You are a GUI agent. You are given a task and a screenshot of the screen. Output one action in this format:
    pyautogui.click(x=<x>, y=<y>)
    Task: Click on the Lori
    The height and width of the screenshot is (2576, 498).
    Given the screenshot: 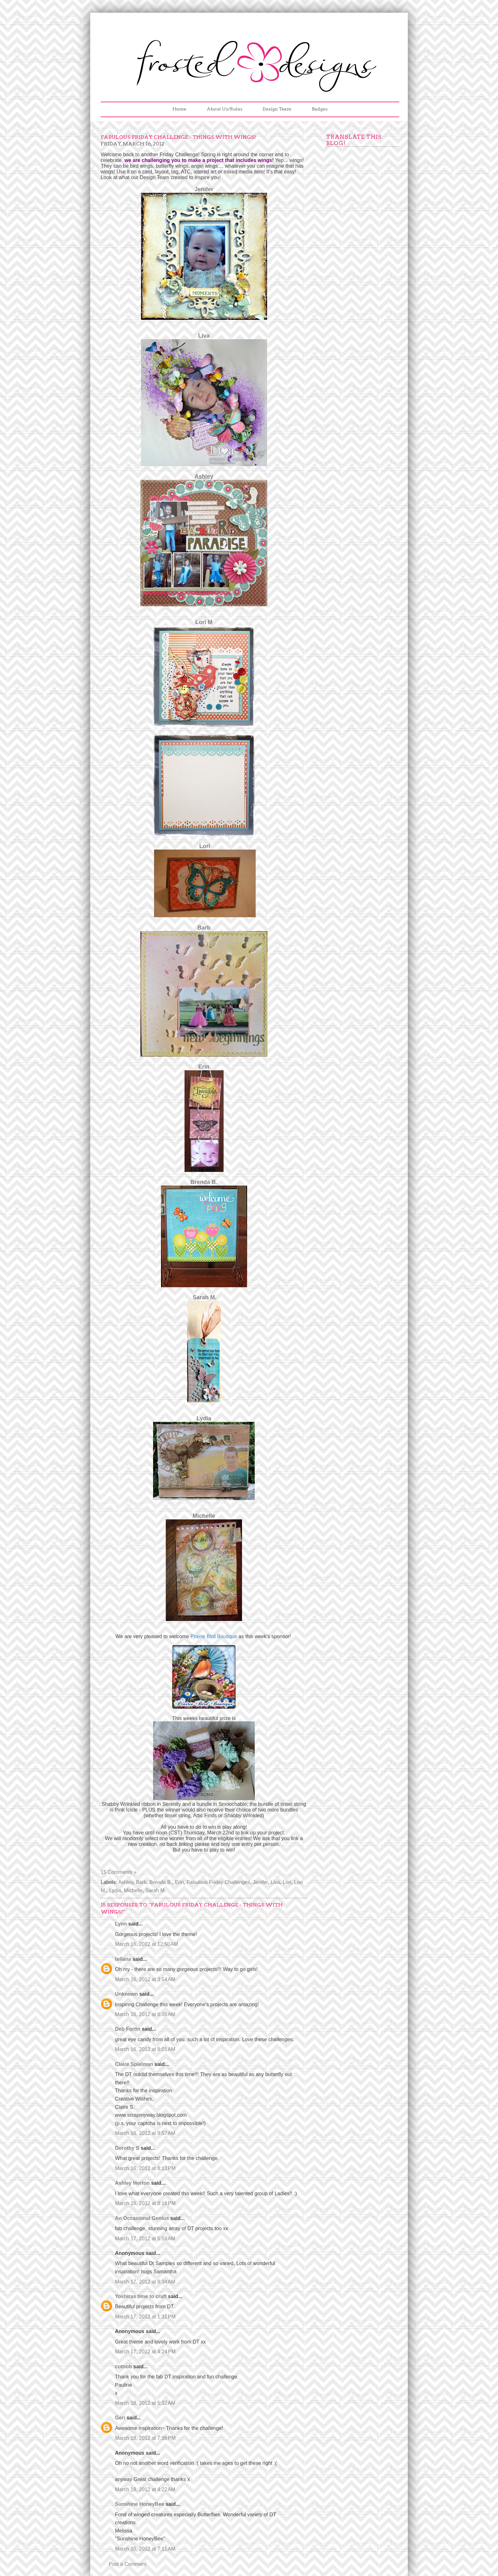 What is the action you would take?
    pyautogui.click(x=287, y=1882)
    